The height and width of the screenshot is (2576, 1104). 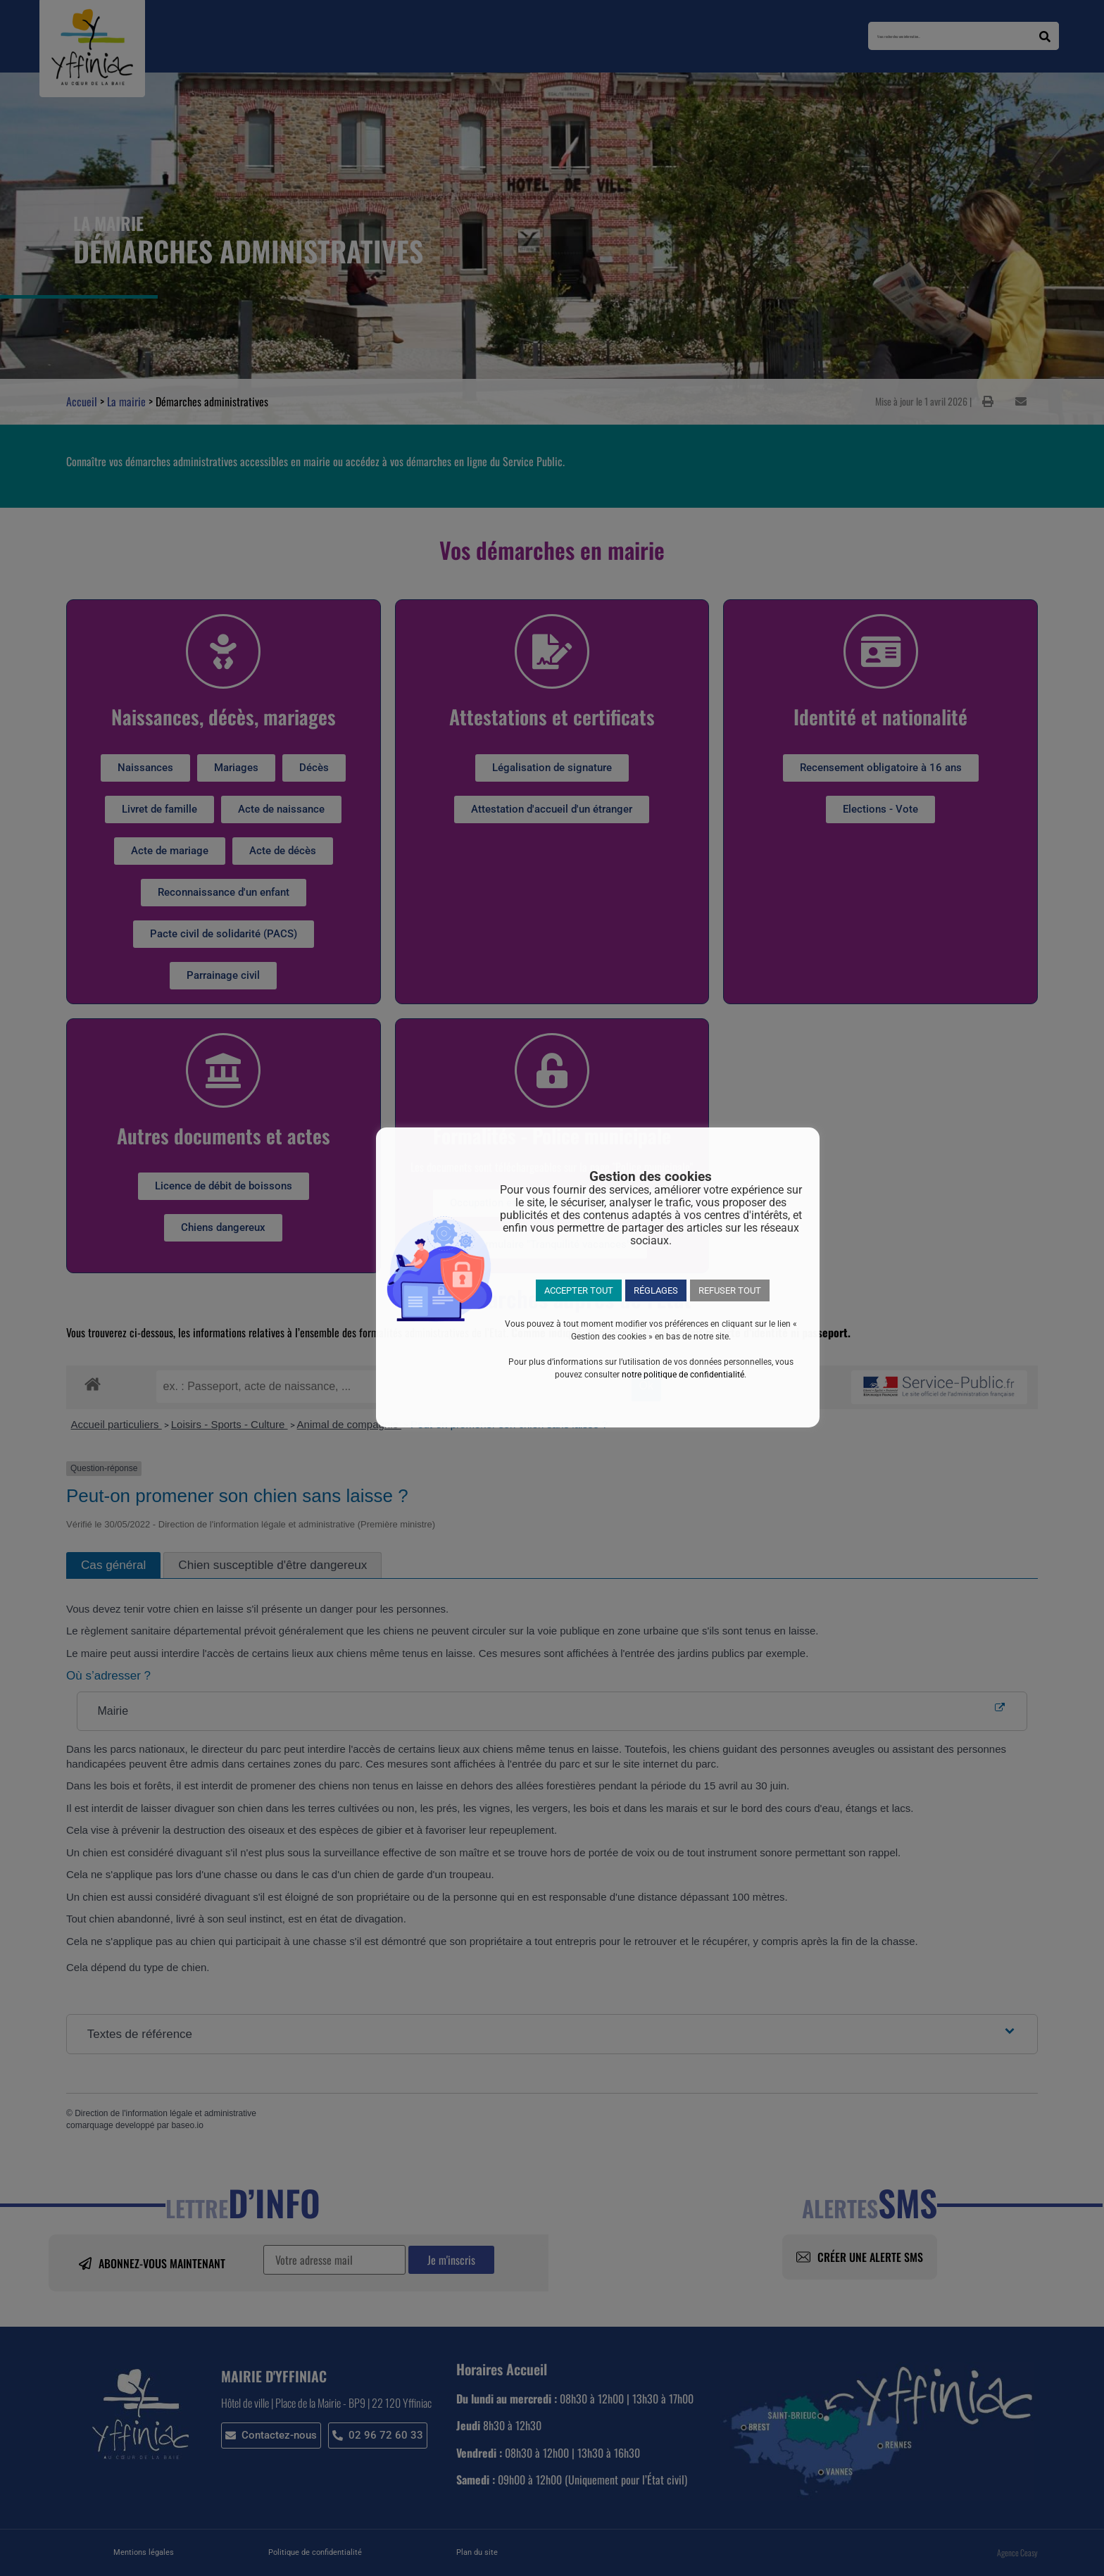 I want to click on REFUSER TOUT [button], so click(x=729, y=1290).